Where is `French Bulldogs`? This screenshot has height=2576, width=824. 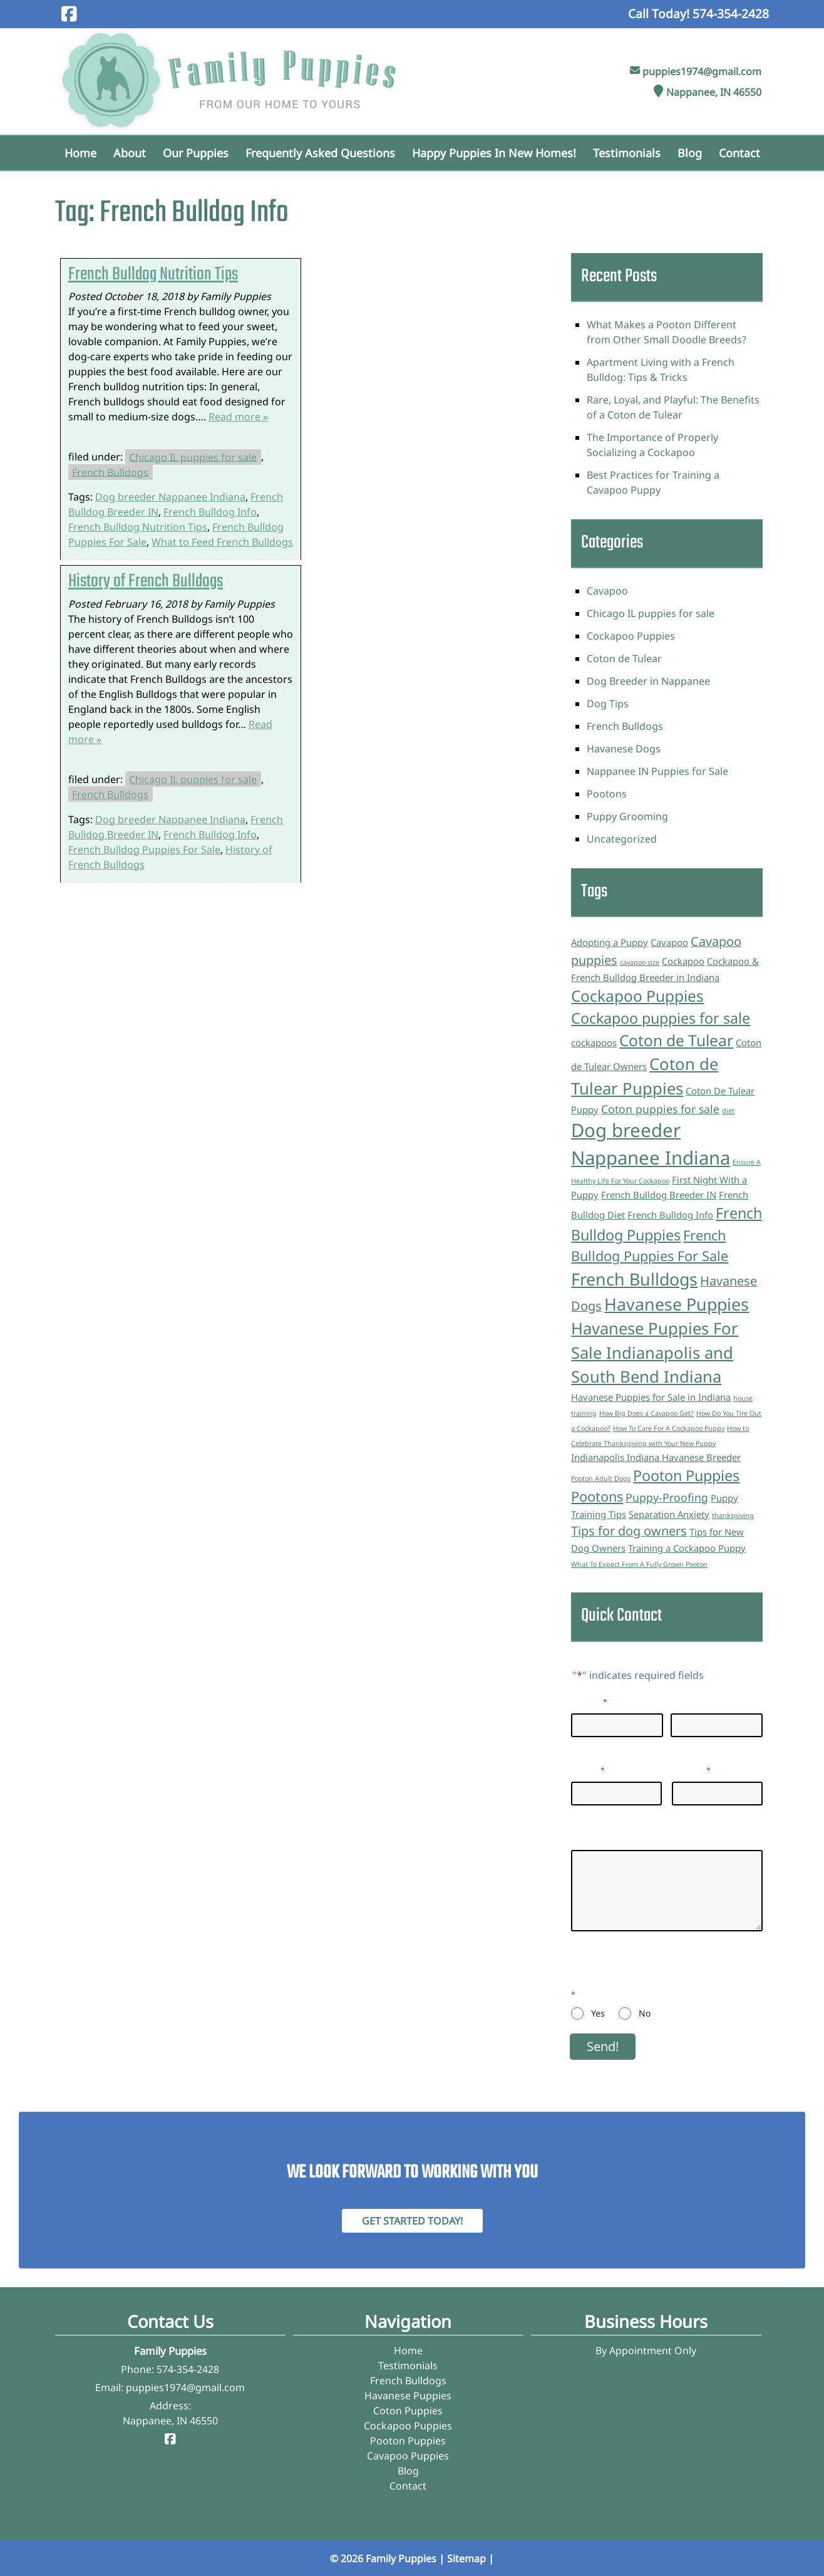 French Bulldogs is located at coordinates (110, 472).